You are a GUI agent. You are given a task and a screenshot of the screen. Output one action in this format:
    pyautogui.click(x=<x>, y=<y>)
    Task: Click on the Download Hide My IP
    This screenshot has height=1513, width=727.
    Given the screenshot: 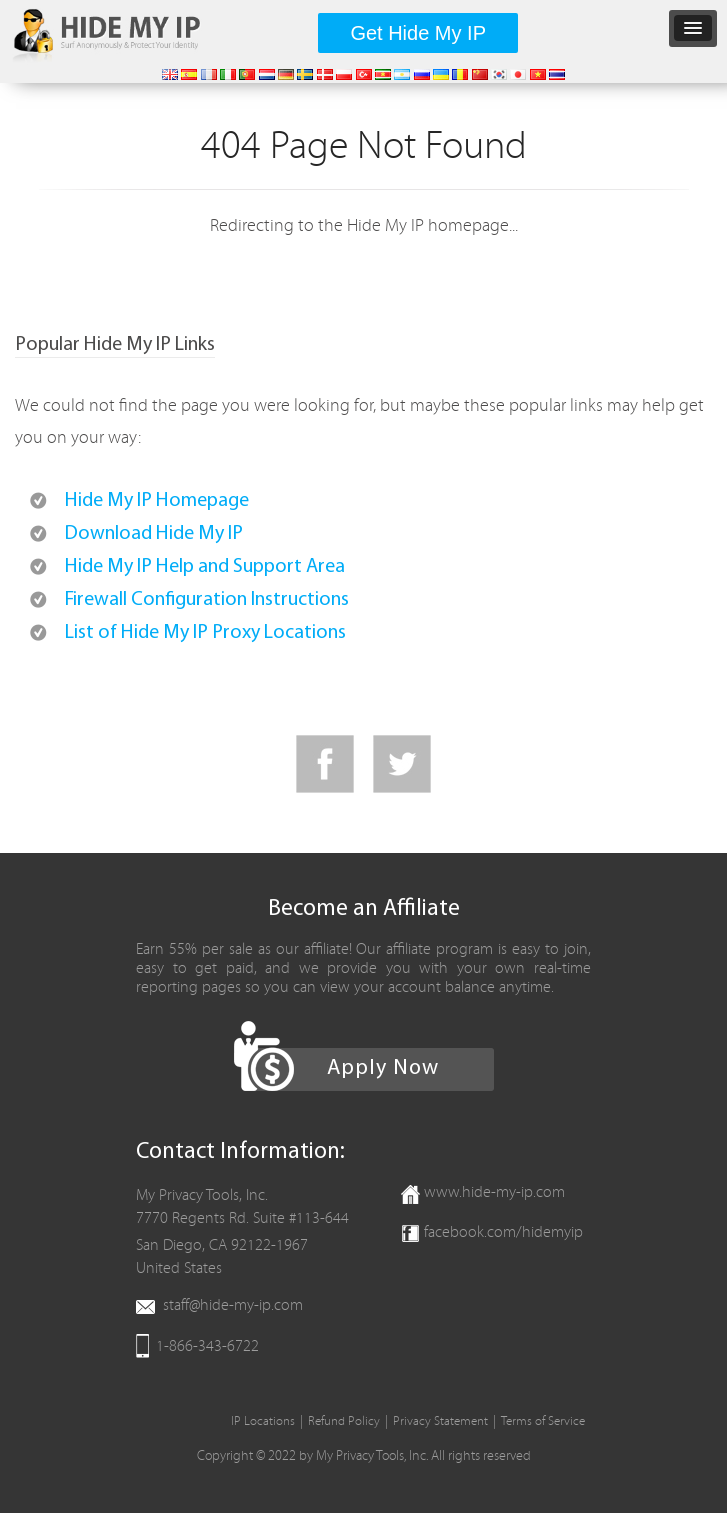 What is the action you would take?
    pyautogui.click(x=154, y=534)
    